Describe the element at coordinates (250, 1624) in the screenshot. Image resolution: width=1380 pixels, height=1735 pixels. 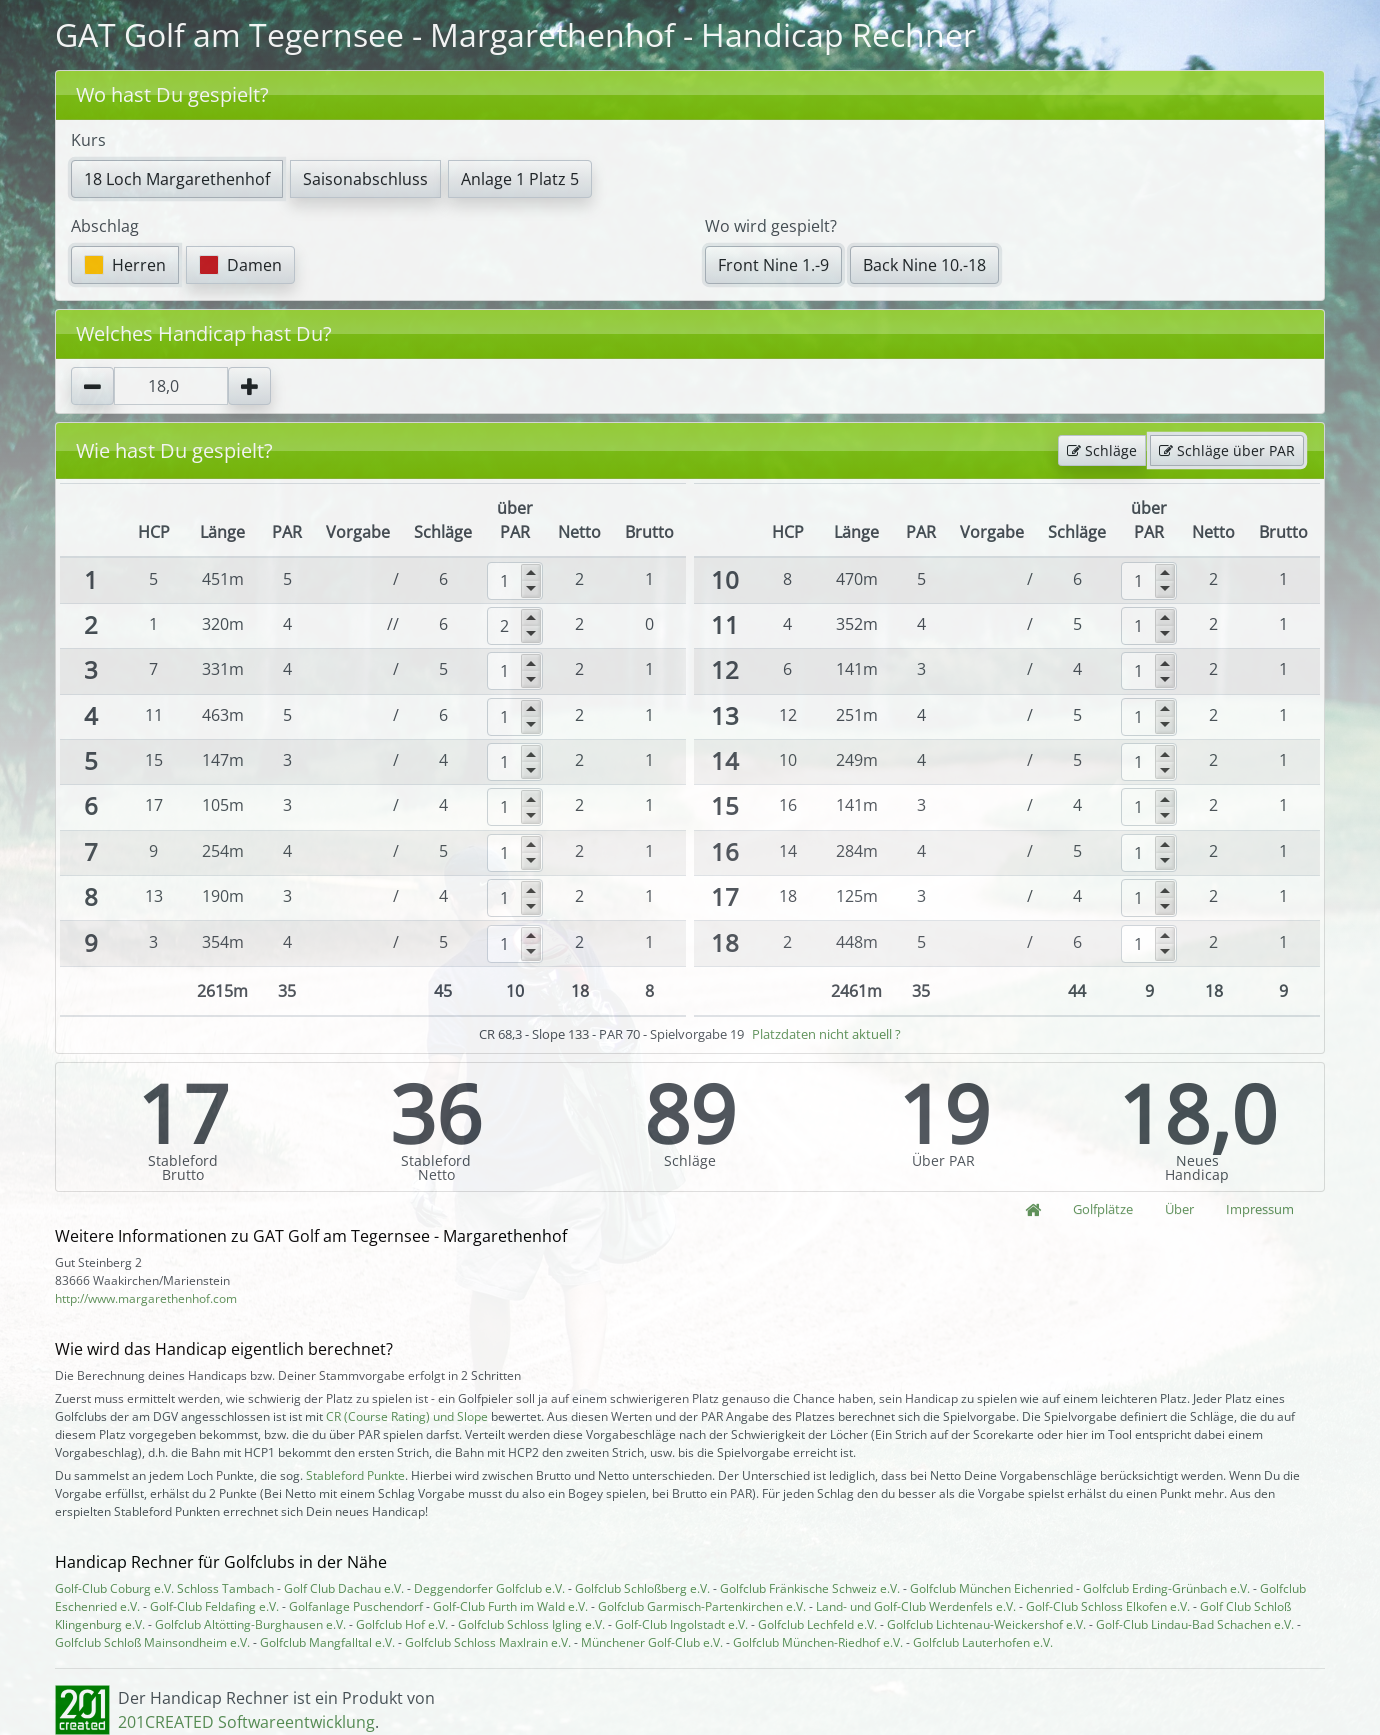
I see `Golfclub Altötting-Burghausen e.V.` at that location.